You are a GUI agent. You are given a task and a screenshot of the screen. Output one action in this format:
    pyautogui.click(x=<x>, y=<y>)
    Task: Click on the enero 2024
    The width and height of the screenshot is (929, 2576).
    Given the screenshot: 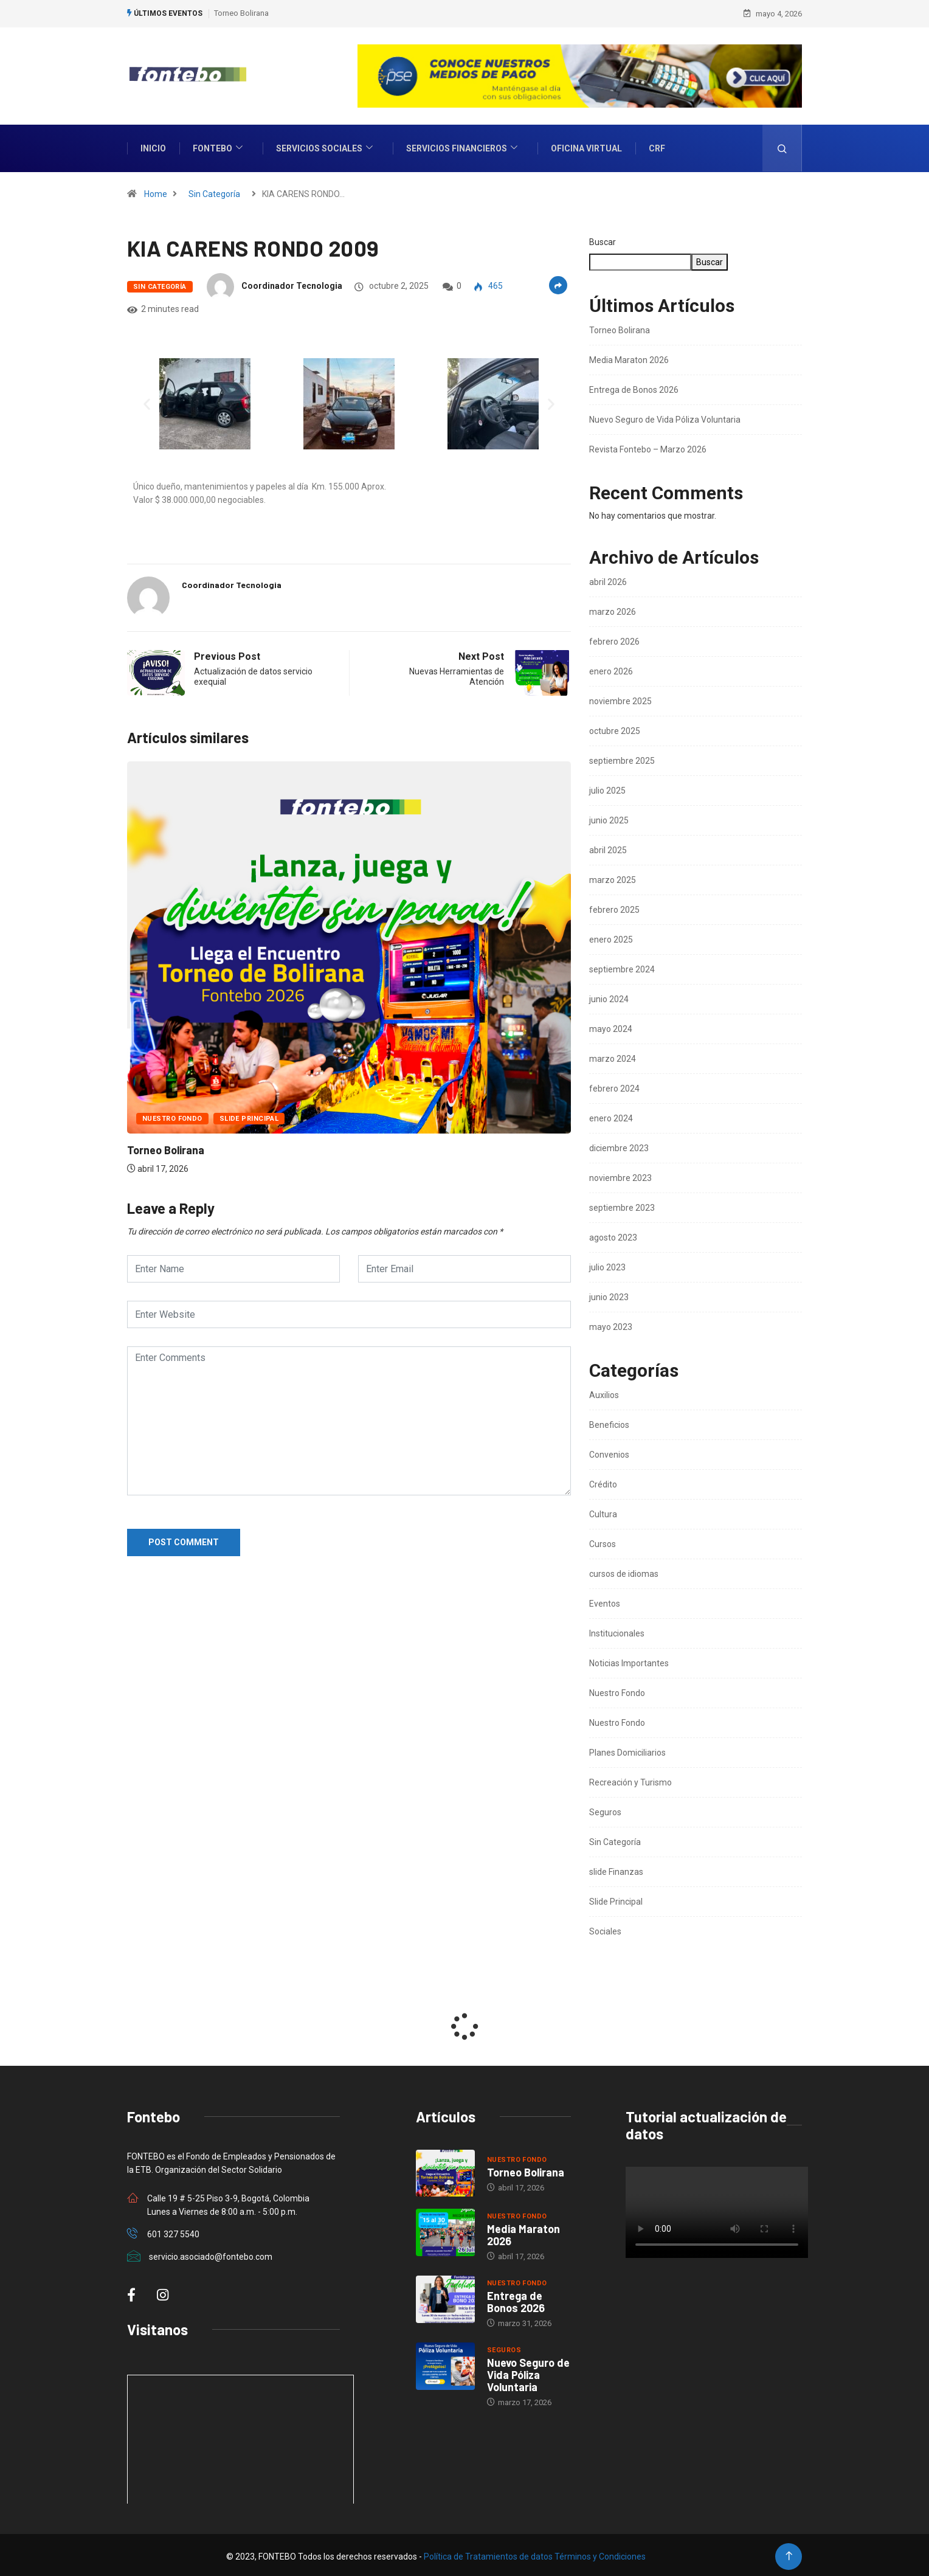 What is the action you would take?
    pyautogui.click(x=611, y=1115)
    